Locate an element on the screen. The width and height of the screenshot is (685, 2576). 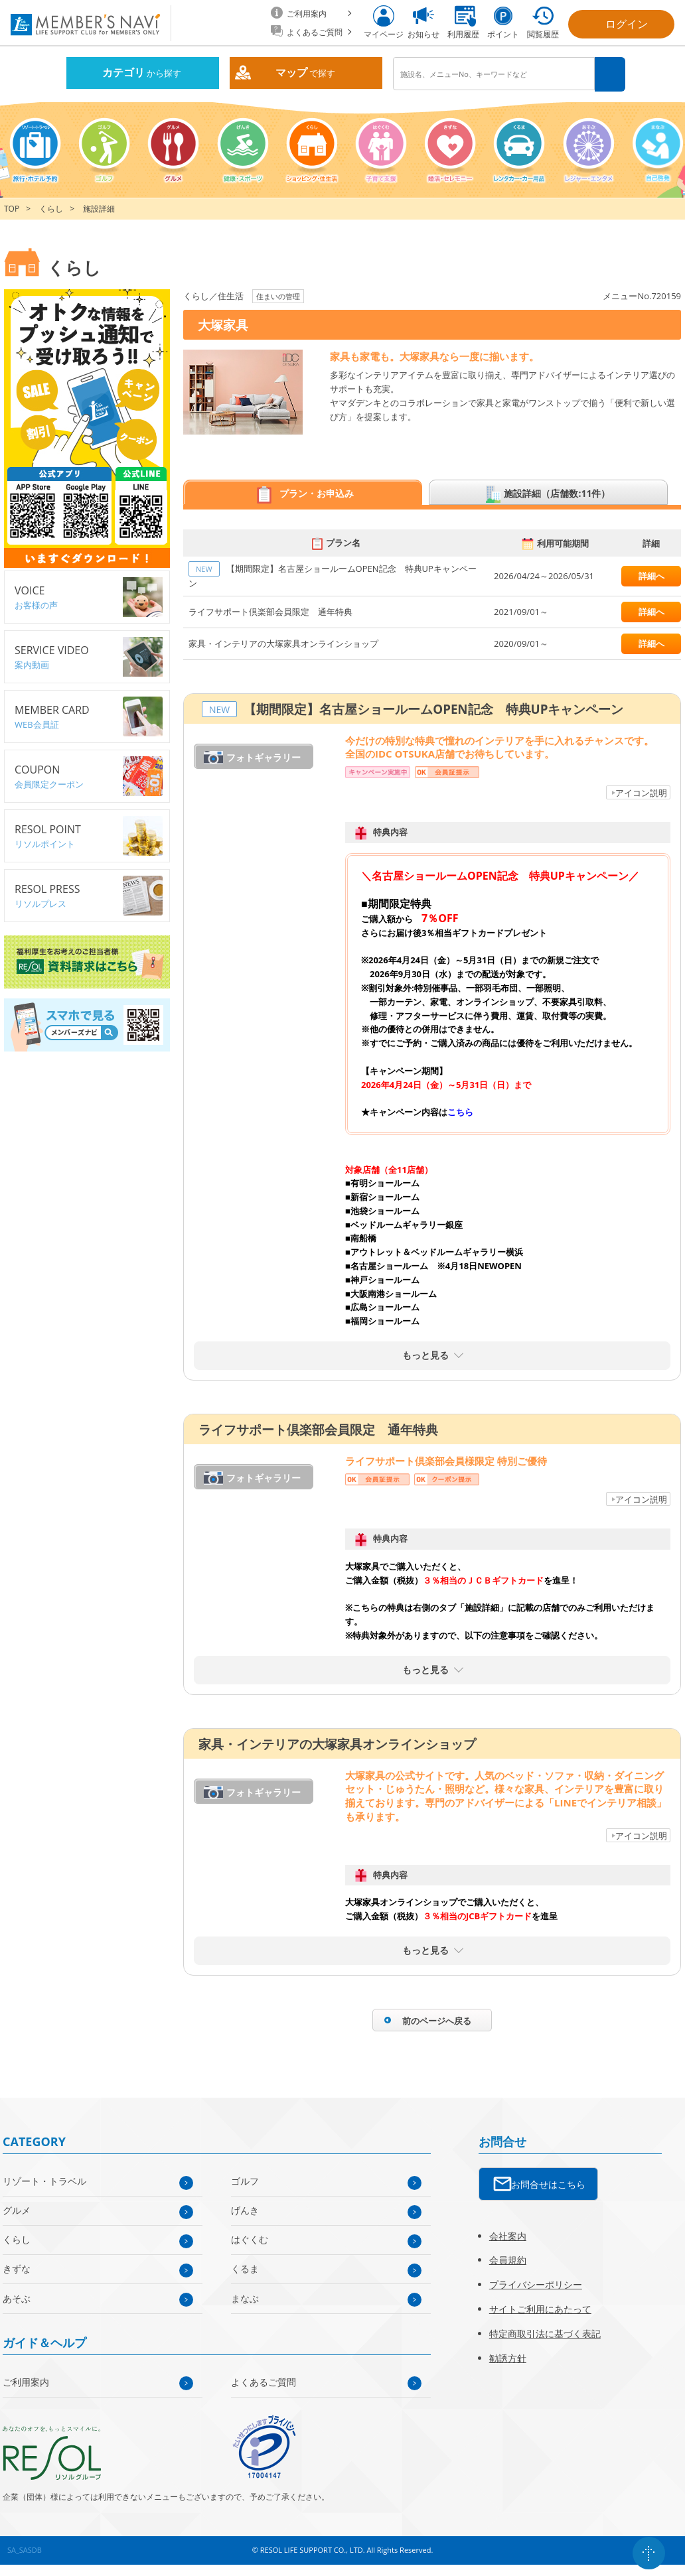
特定商取引法に基づく表記 is located at coordinates (545, 2333).